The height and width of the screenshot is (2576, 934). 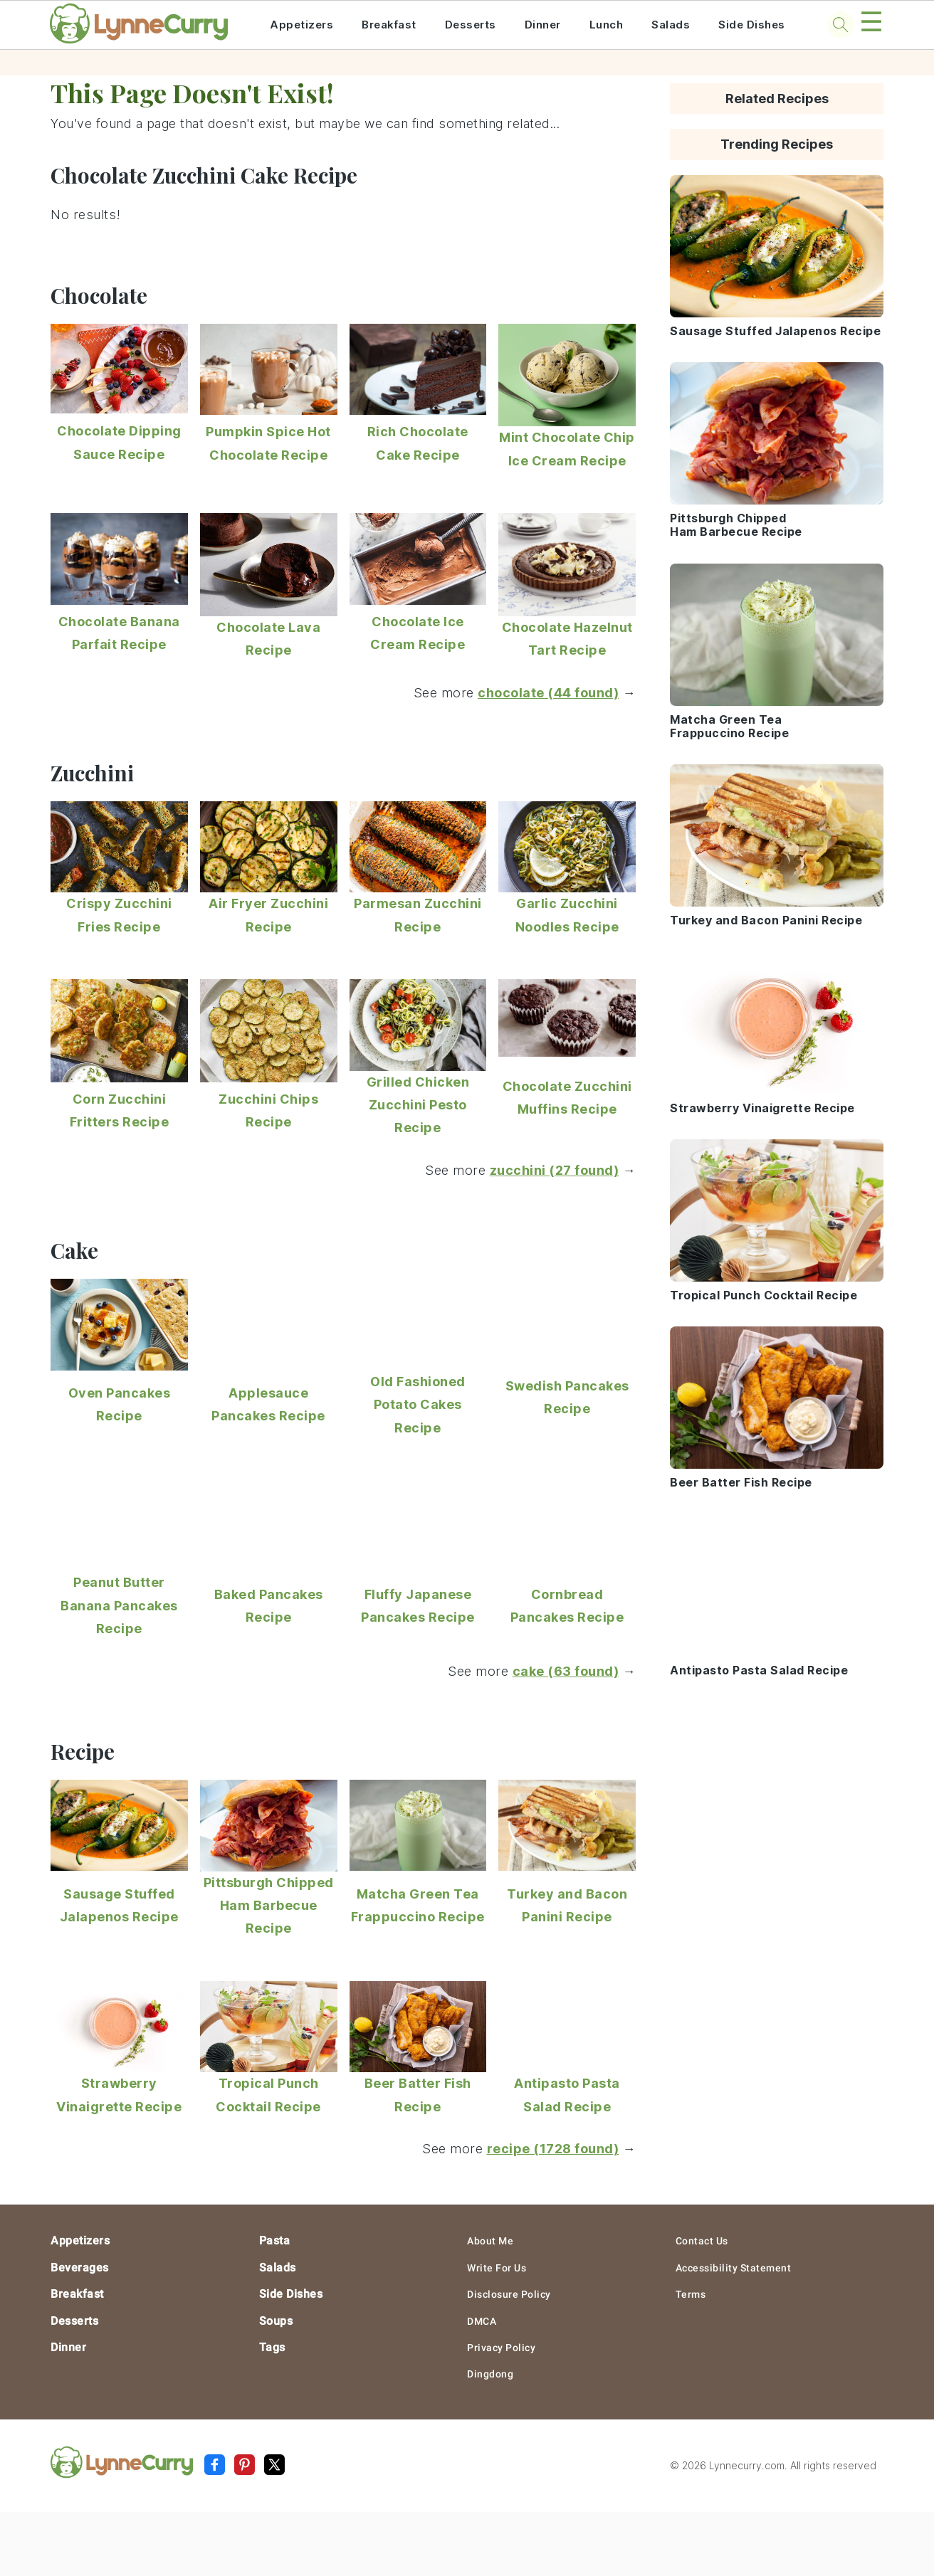 What do you see at coordinates (606, 24) in the screenshot?
I see `Lunch` at bounding box center [606, 24].